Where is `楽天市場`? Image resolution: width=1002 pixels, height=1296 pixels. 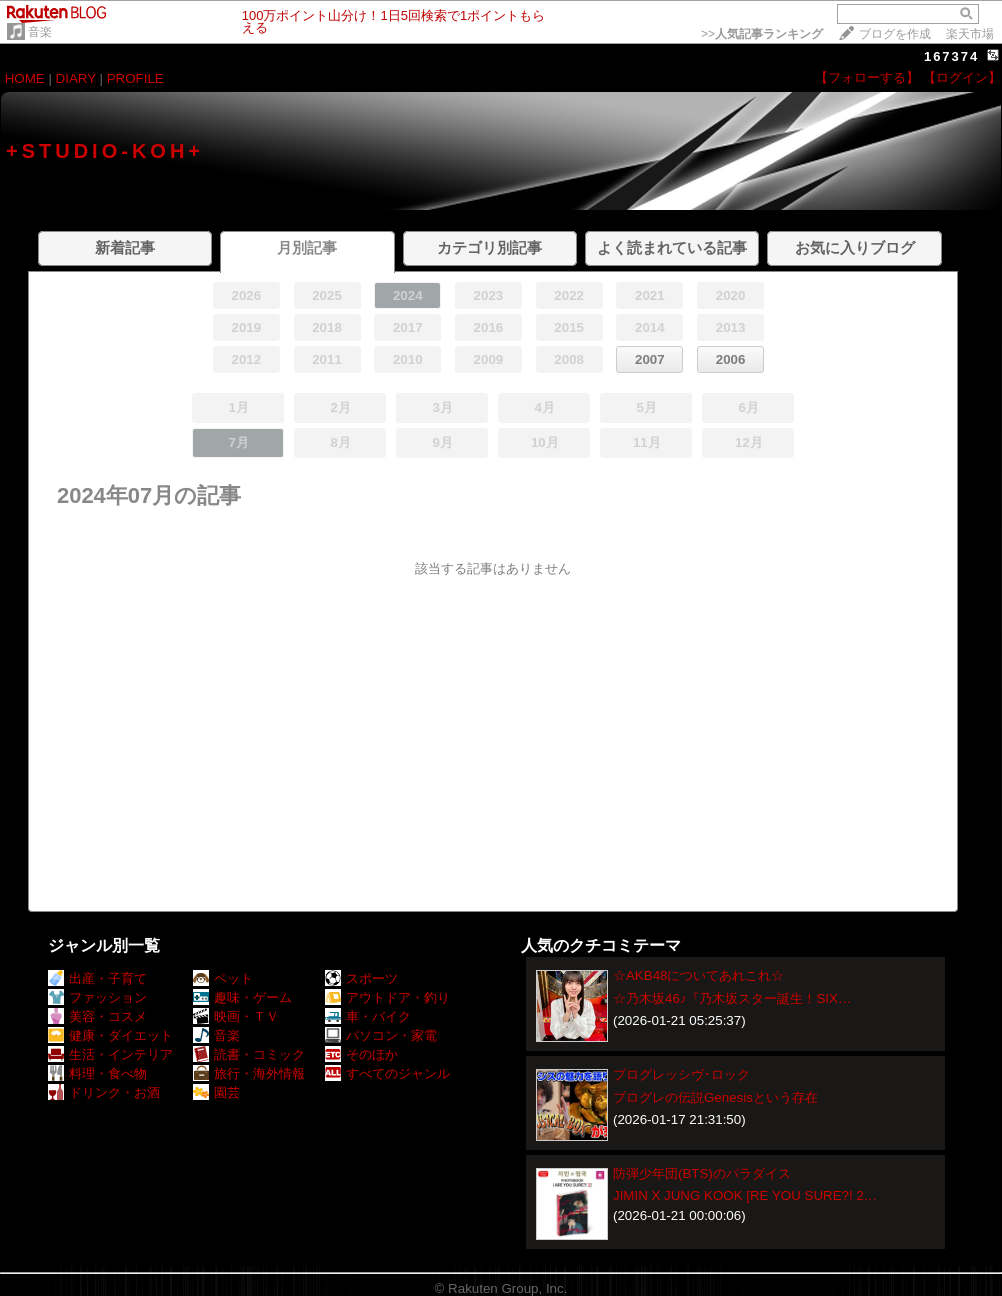
楽天市場 is located at coordinates (970, 34).